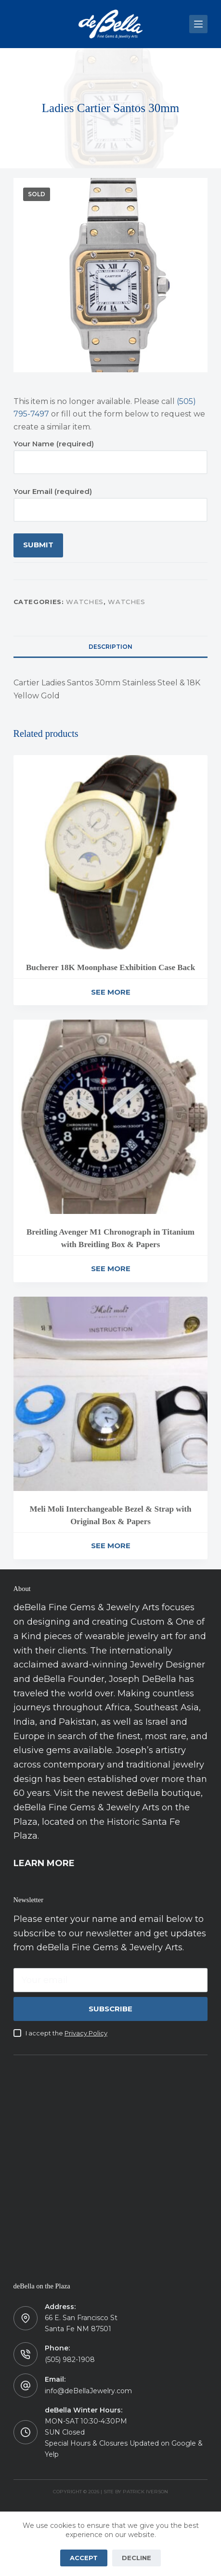 The width and height of the screenshot is (221, 2576). I want to click on Decline, so click(136, 2558).